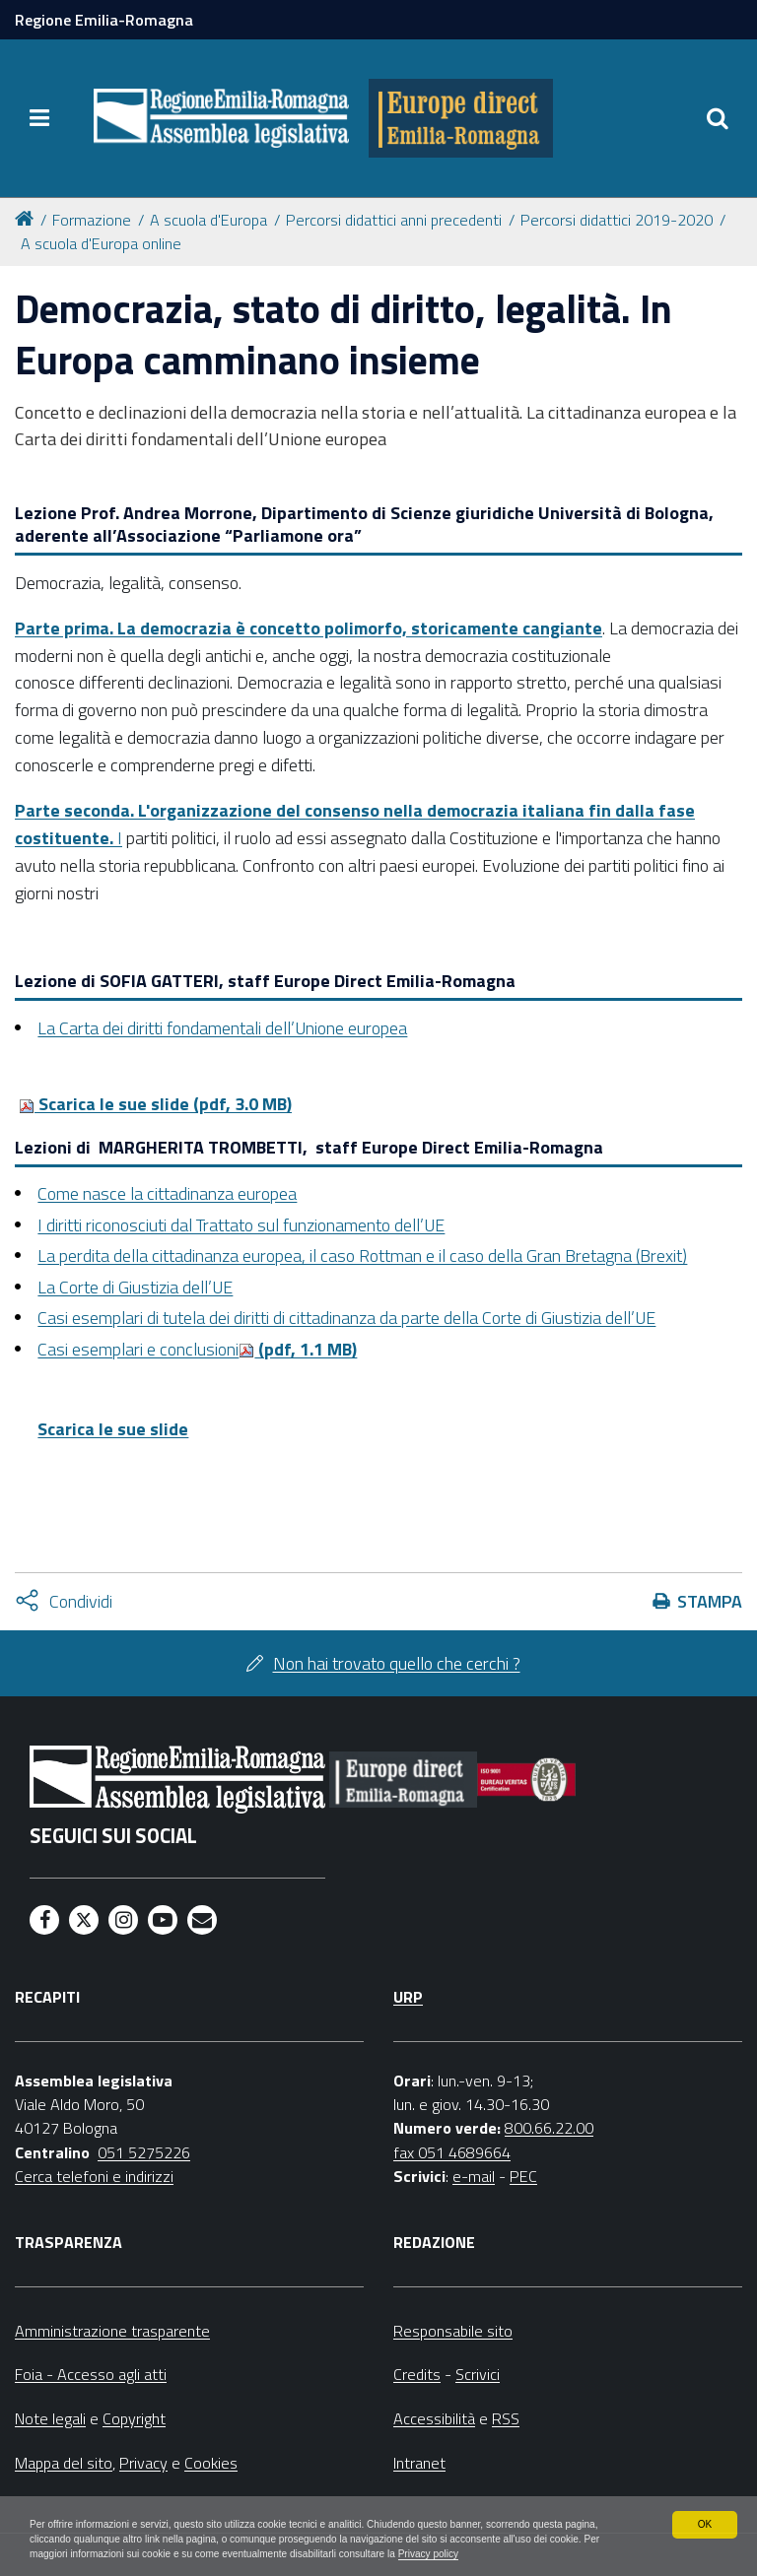 This screenshot has height=2576, width=757. Describe the element at coordinates (477, 2374) in the screenshot. I see `Scrivici` at that location.